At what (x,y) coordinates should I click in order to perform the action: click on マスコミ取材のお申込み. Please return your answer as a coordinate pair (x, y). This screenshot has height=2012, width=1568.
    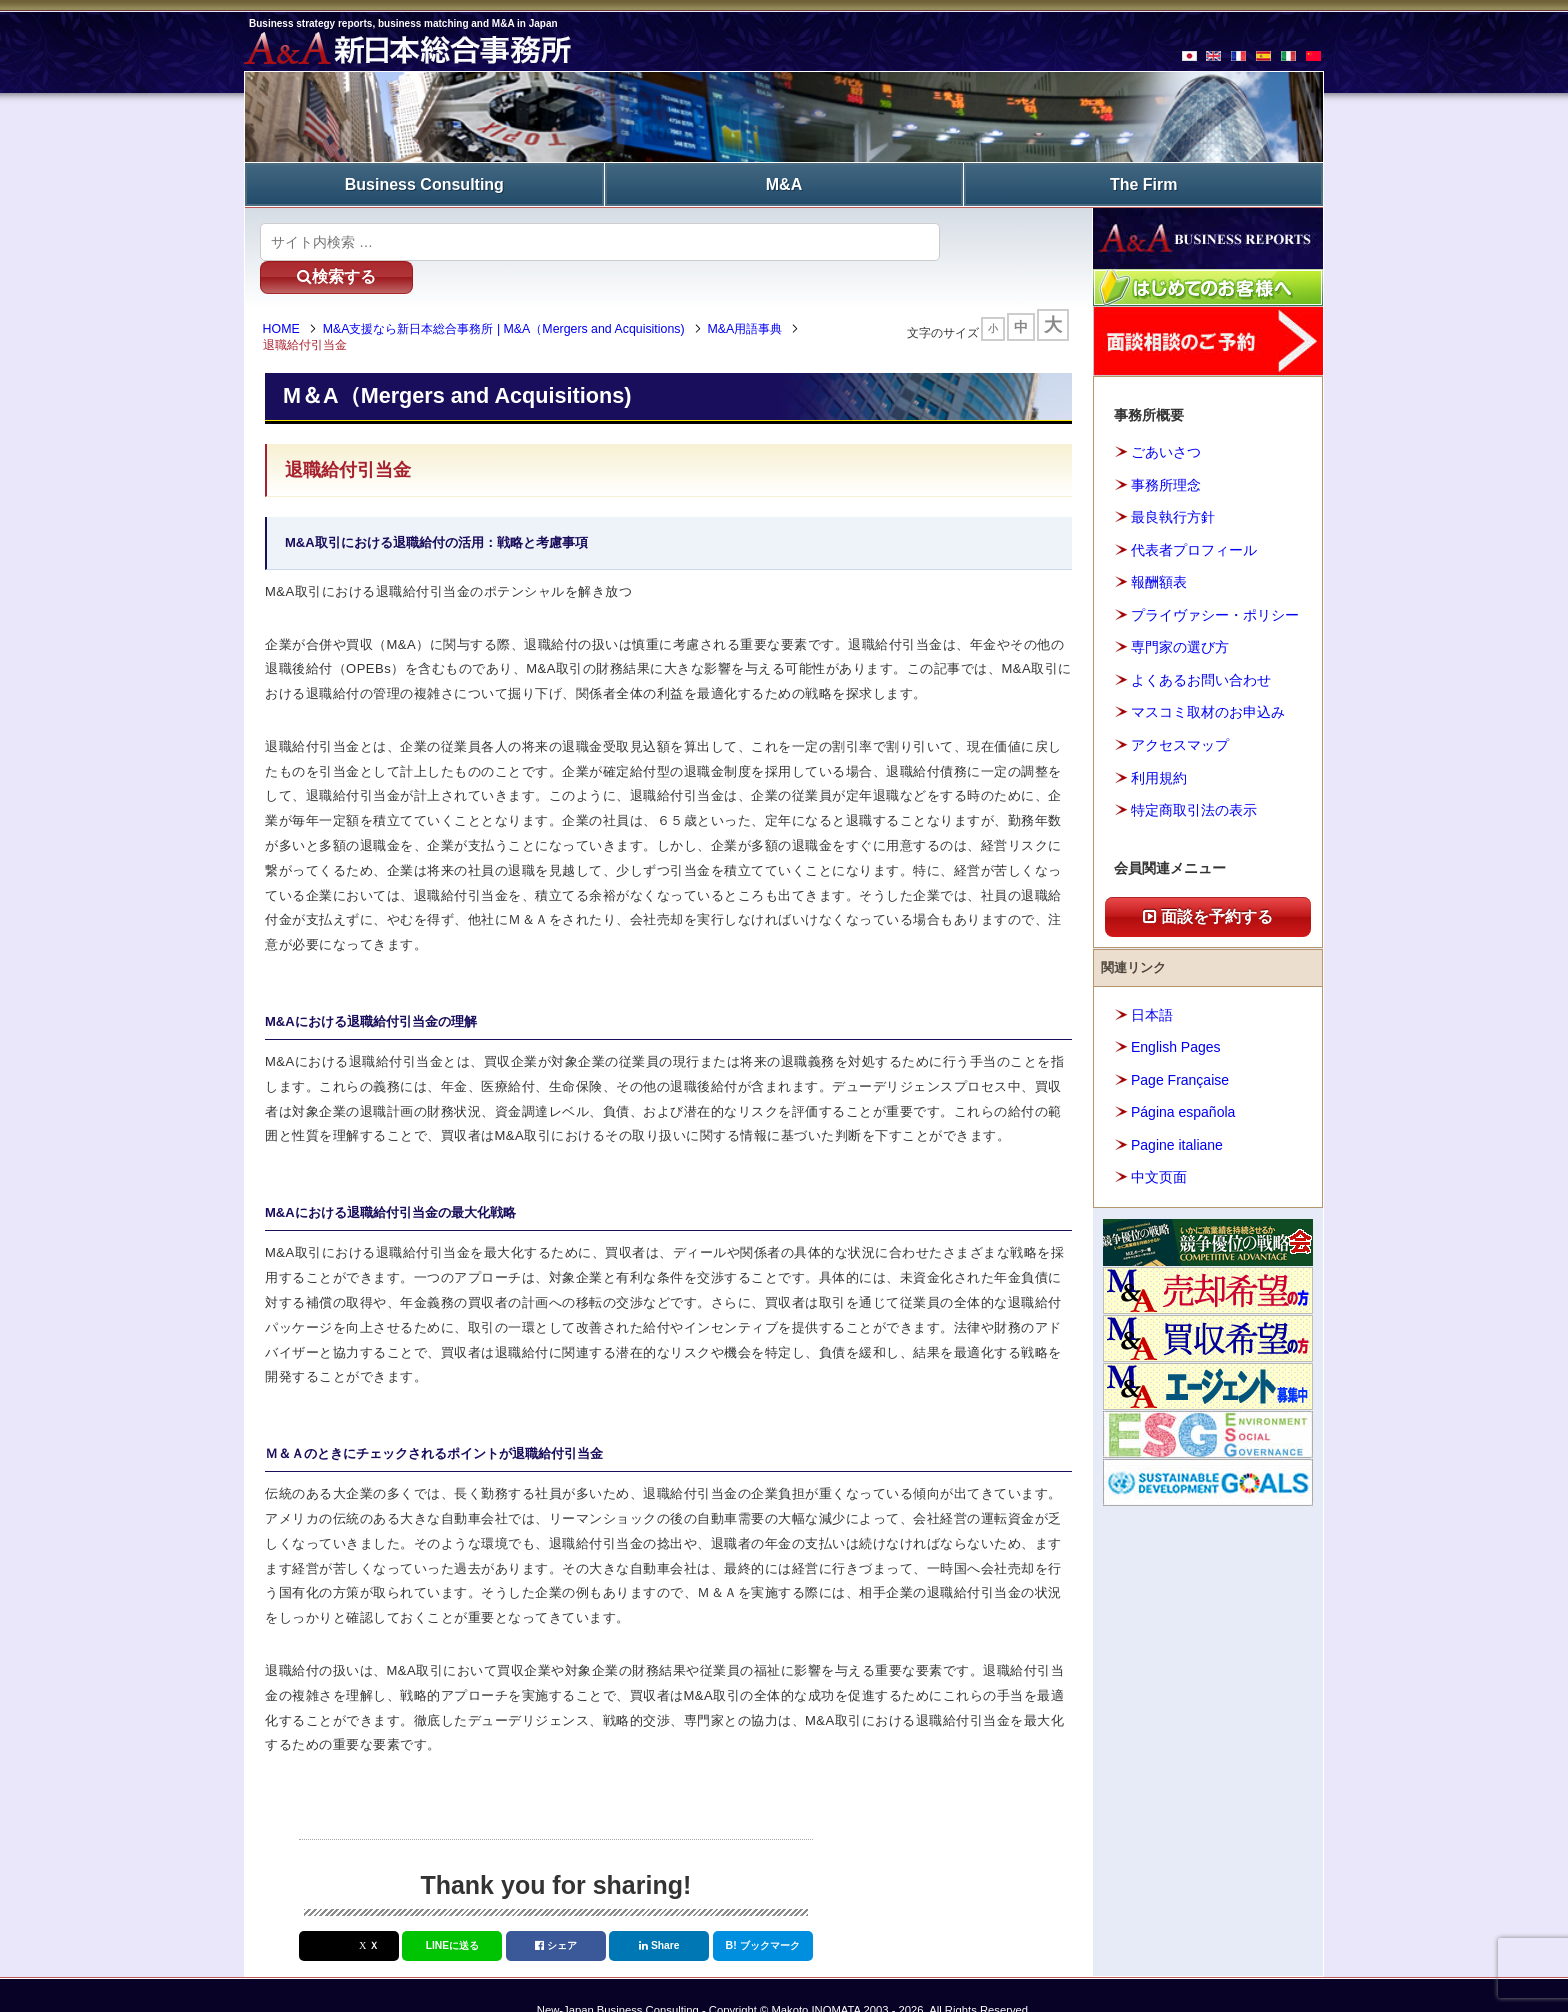
    Looking at the image, I should click on (1208, 710).